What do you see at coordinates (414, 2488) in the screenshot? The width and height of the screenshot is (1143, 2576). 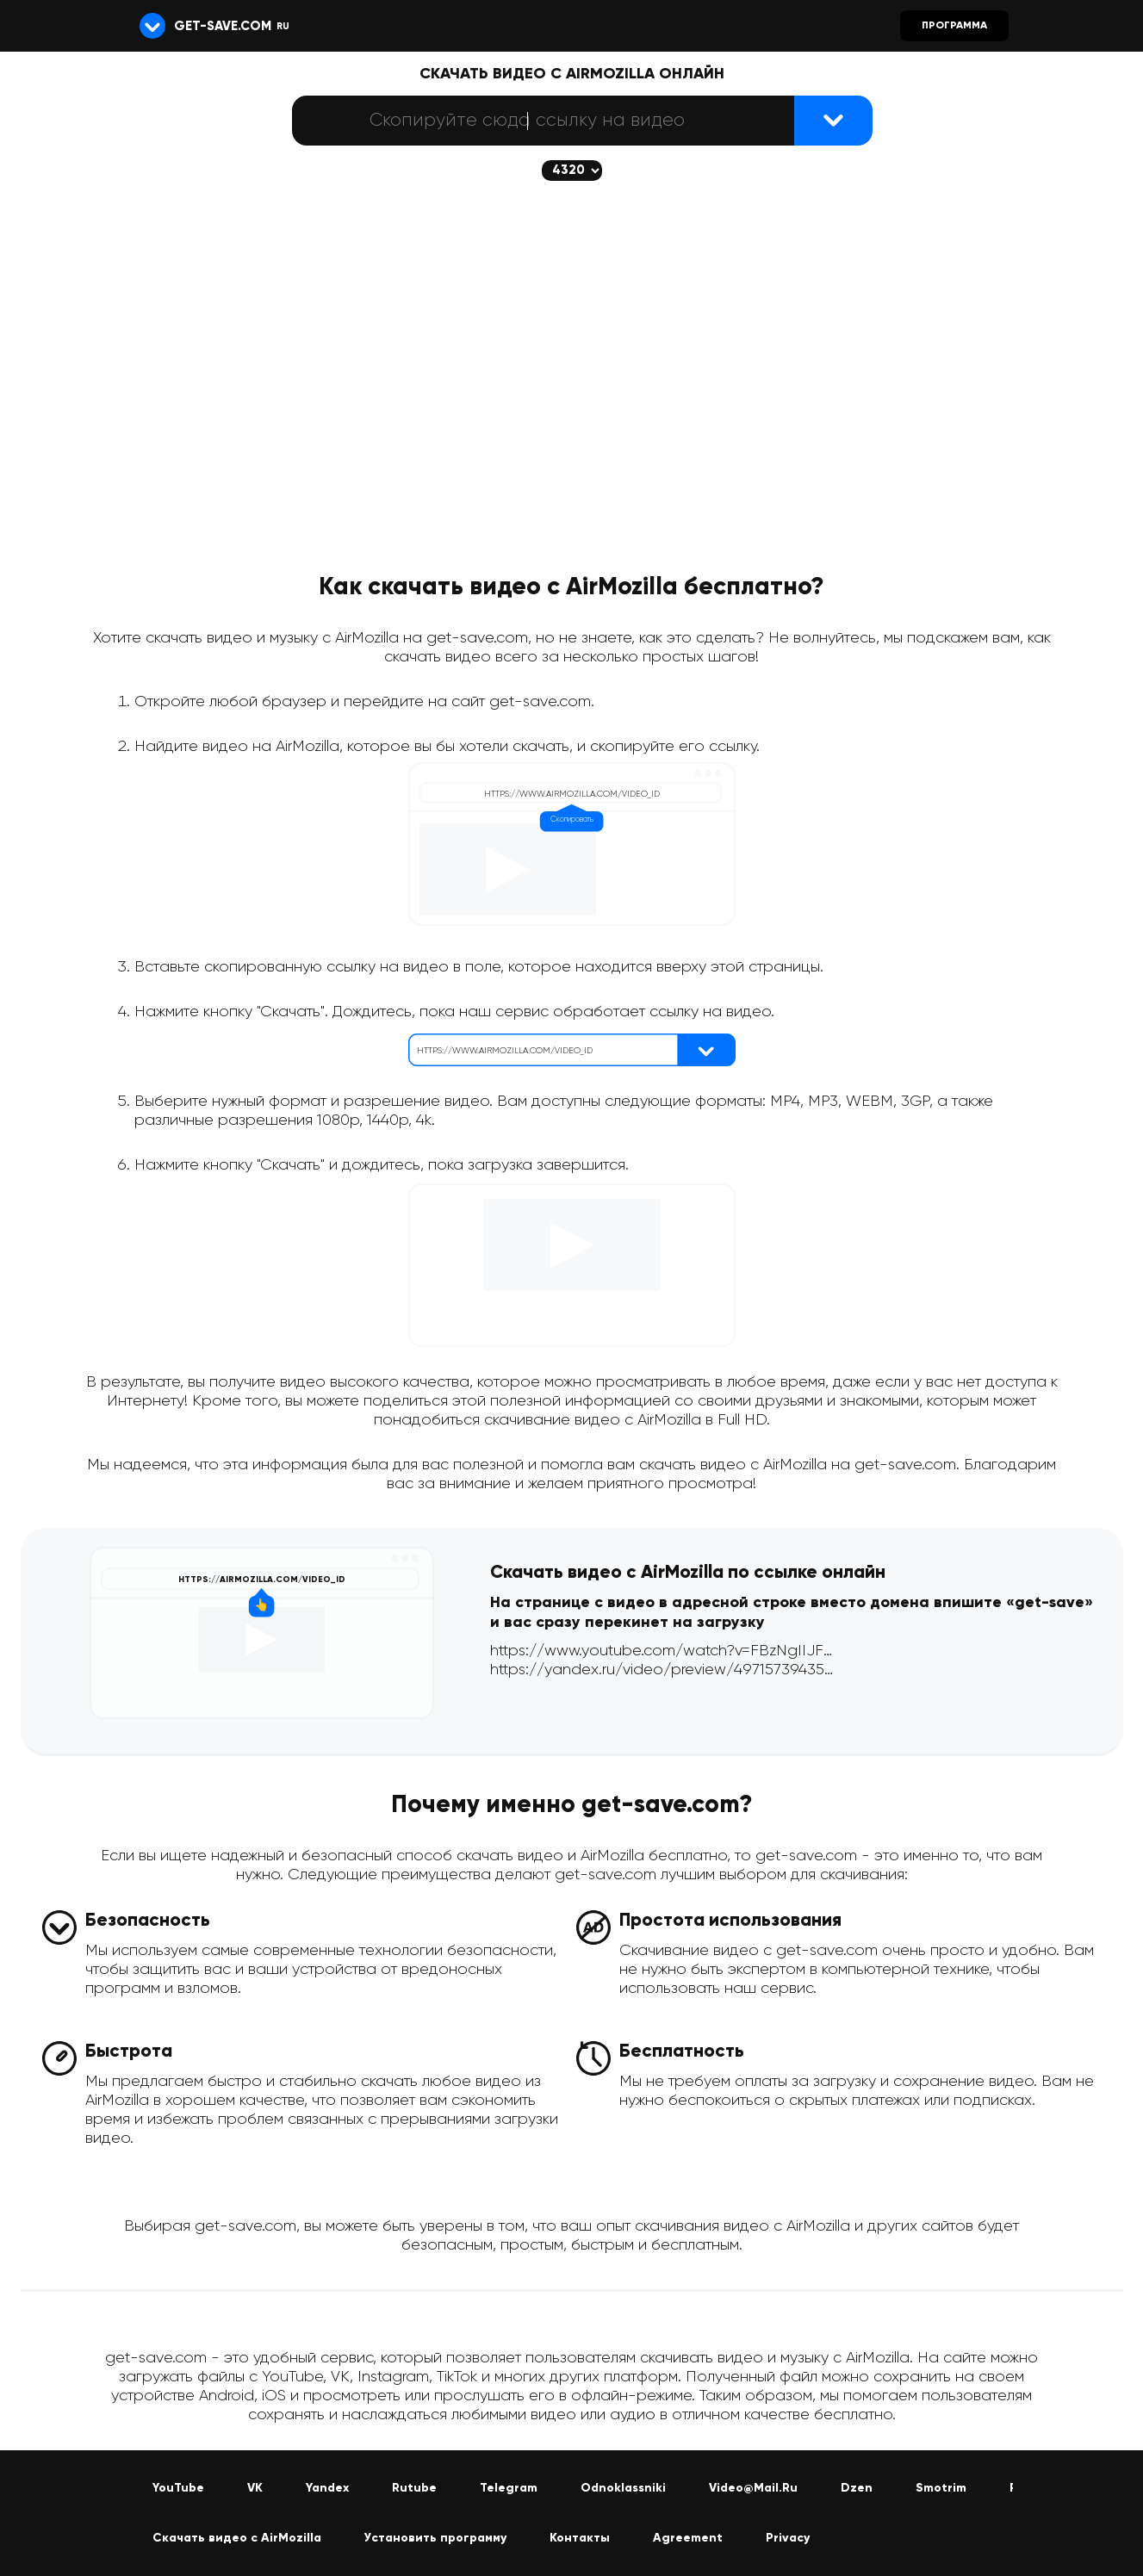 I see `Rutube` at bounding box center [414, 2488].